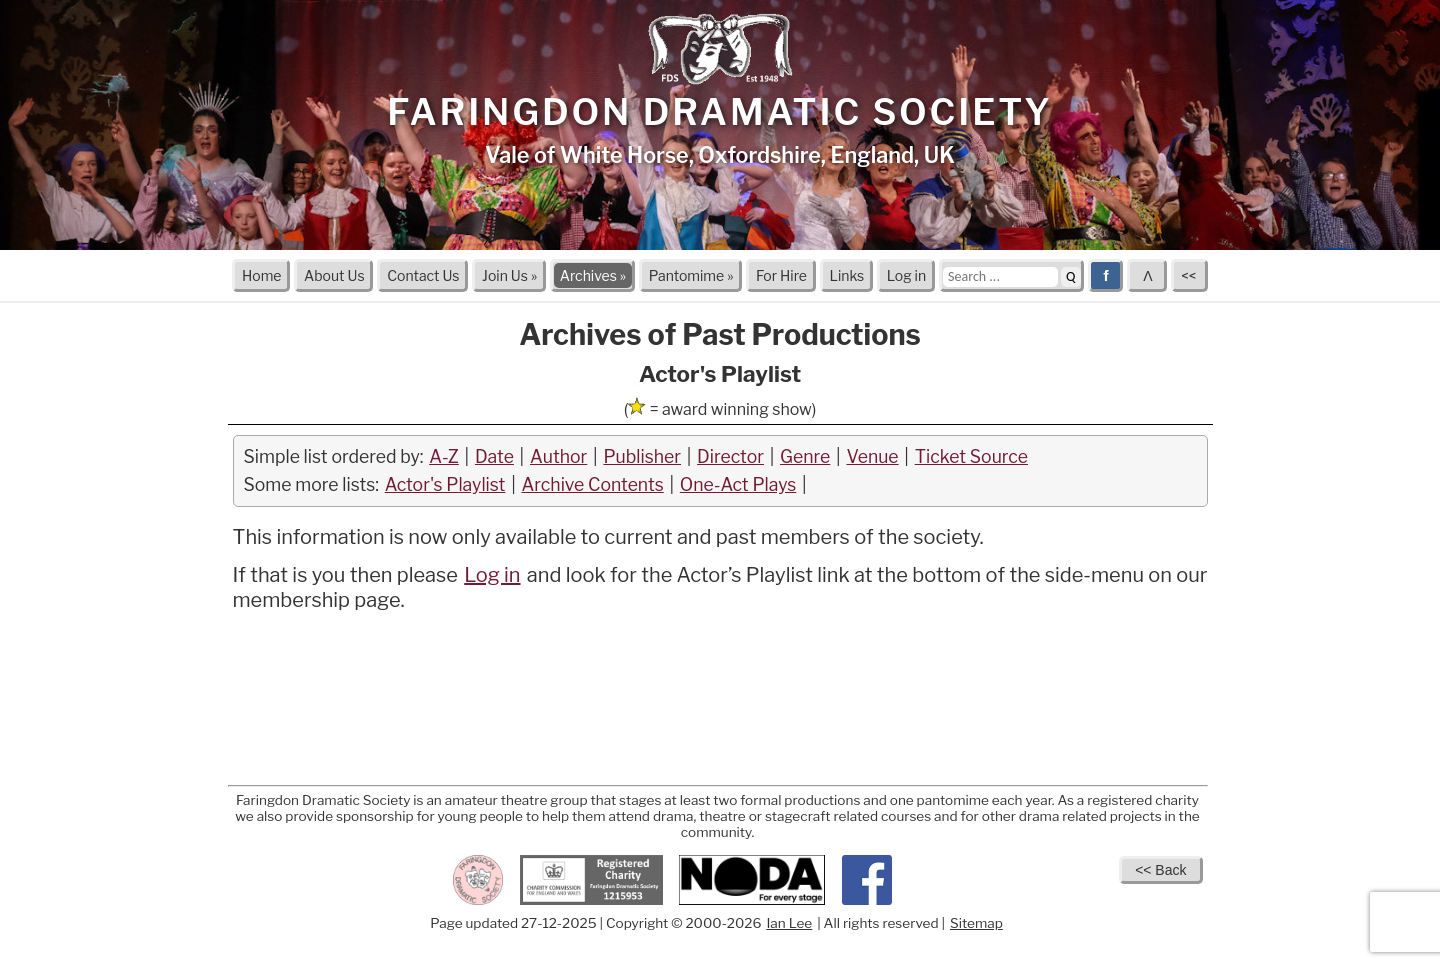 The height and width of the screenshot is (966, 1440). Describe the element at coordinates (781, 275) in the screenshot. I see `For Hire` at that location.